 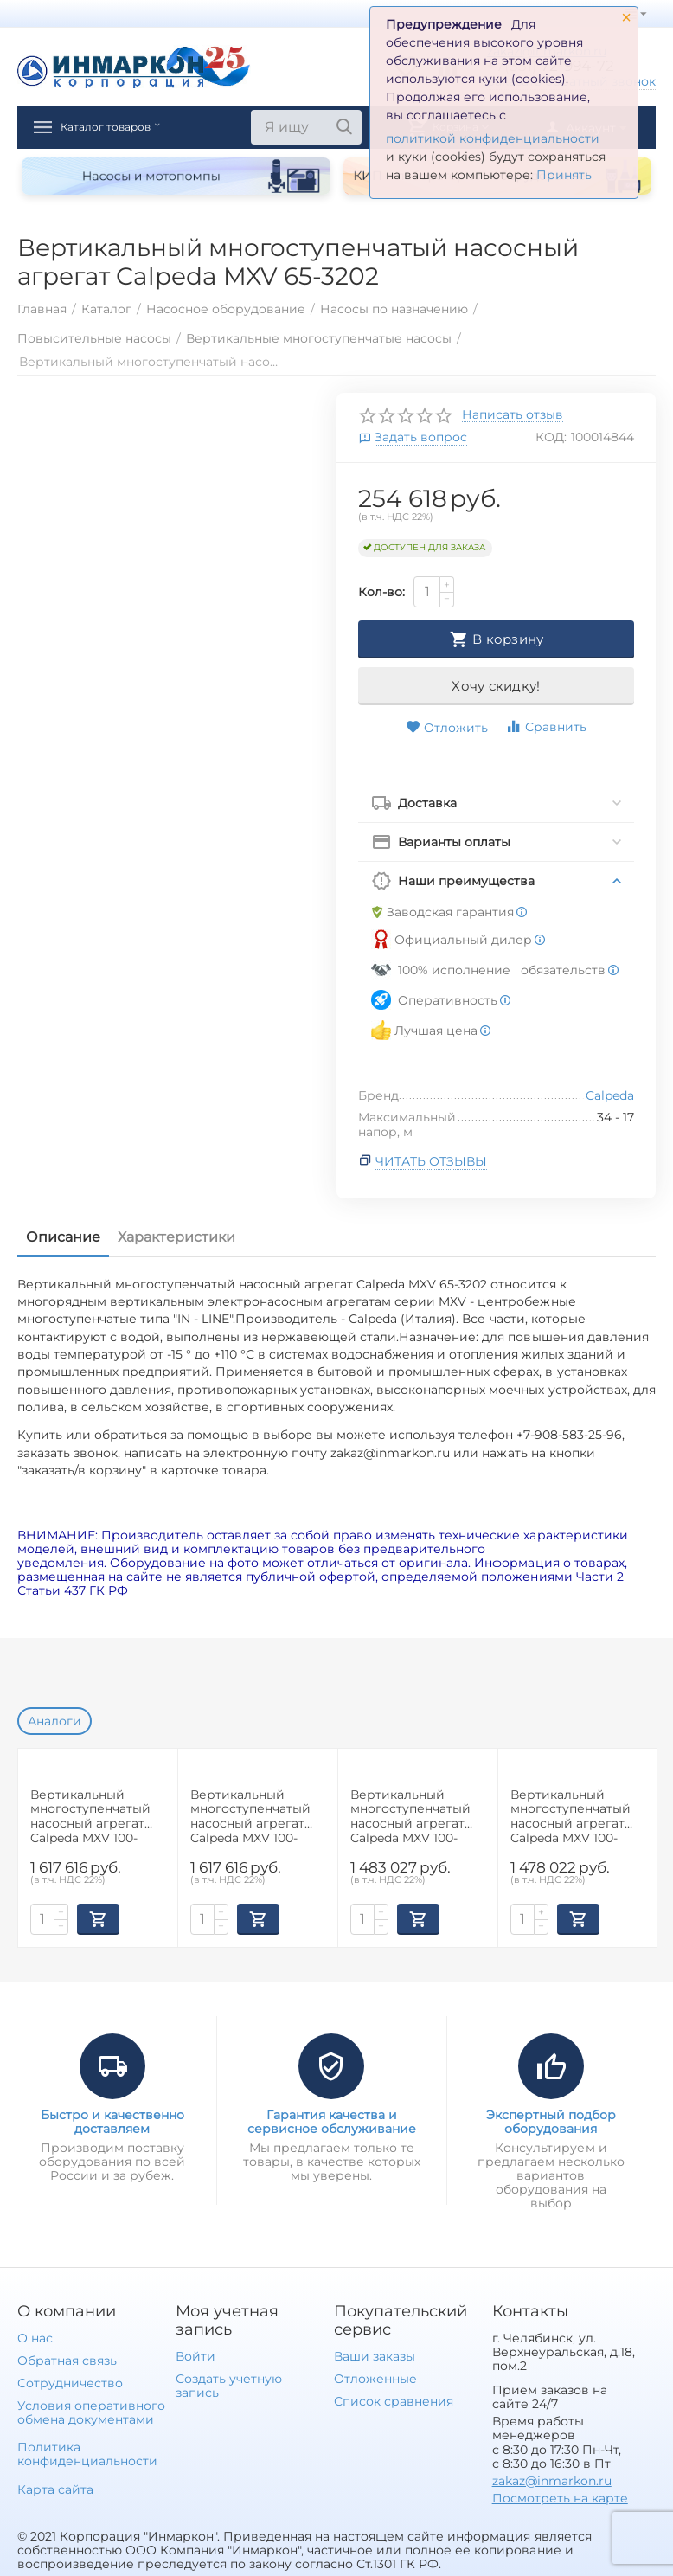 What do you see at coordinates (250, 1816) in the screenshot?
I see `Вертикальный многоступенчатый насосный агрегат Calpeda MXV 100-6508-2R` at bounding box center [250, 1816].